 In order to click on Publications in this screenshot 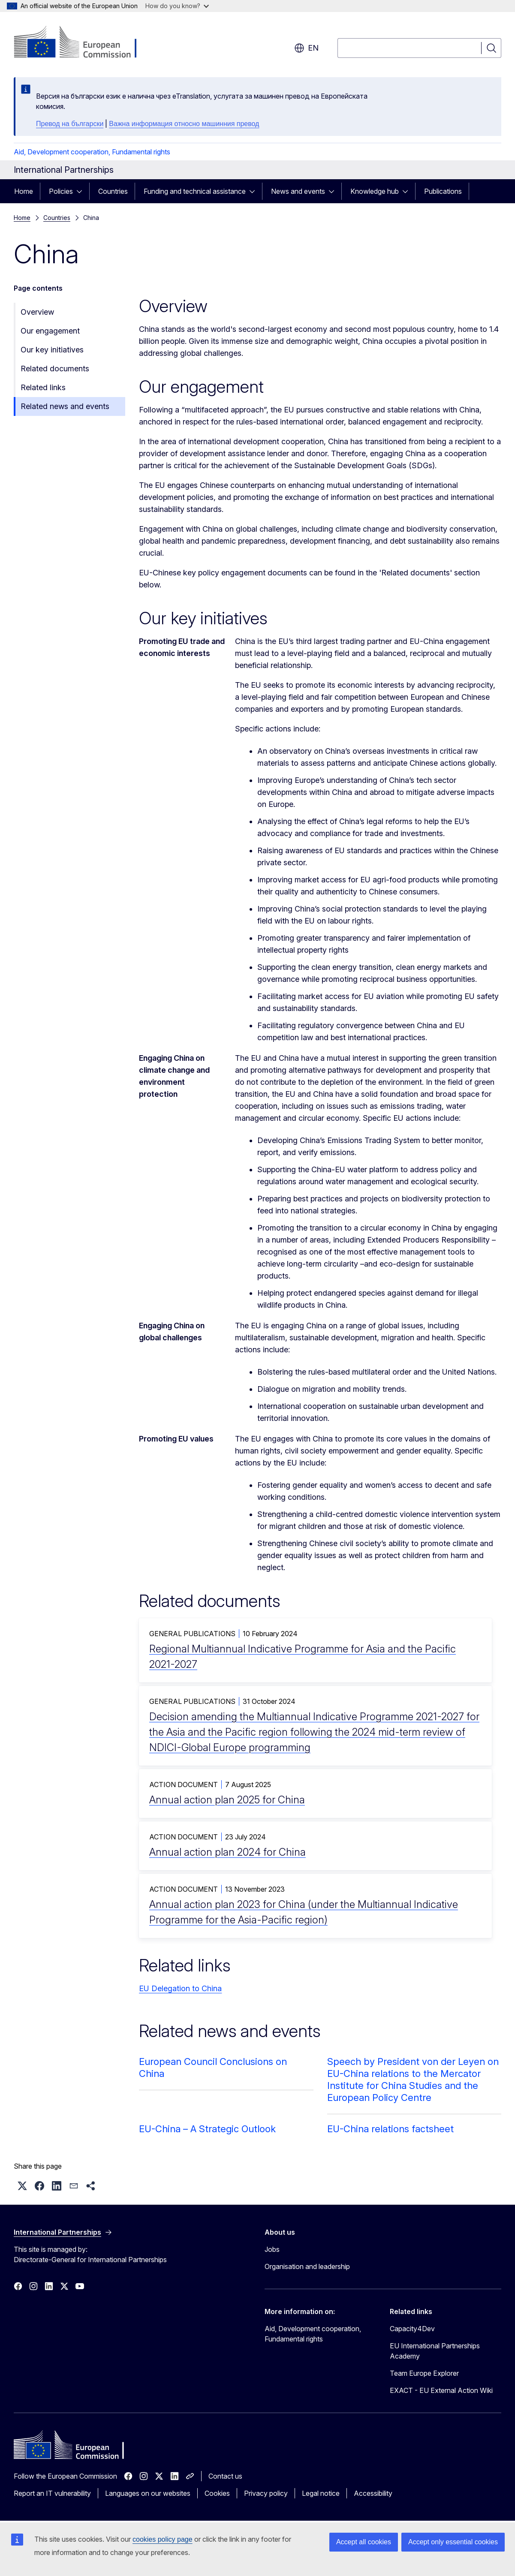, I will do `click(443, 191)`.